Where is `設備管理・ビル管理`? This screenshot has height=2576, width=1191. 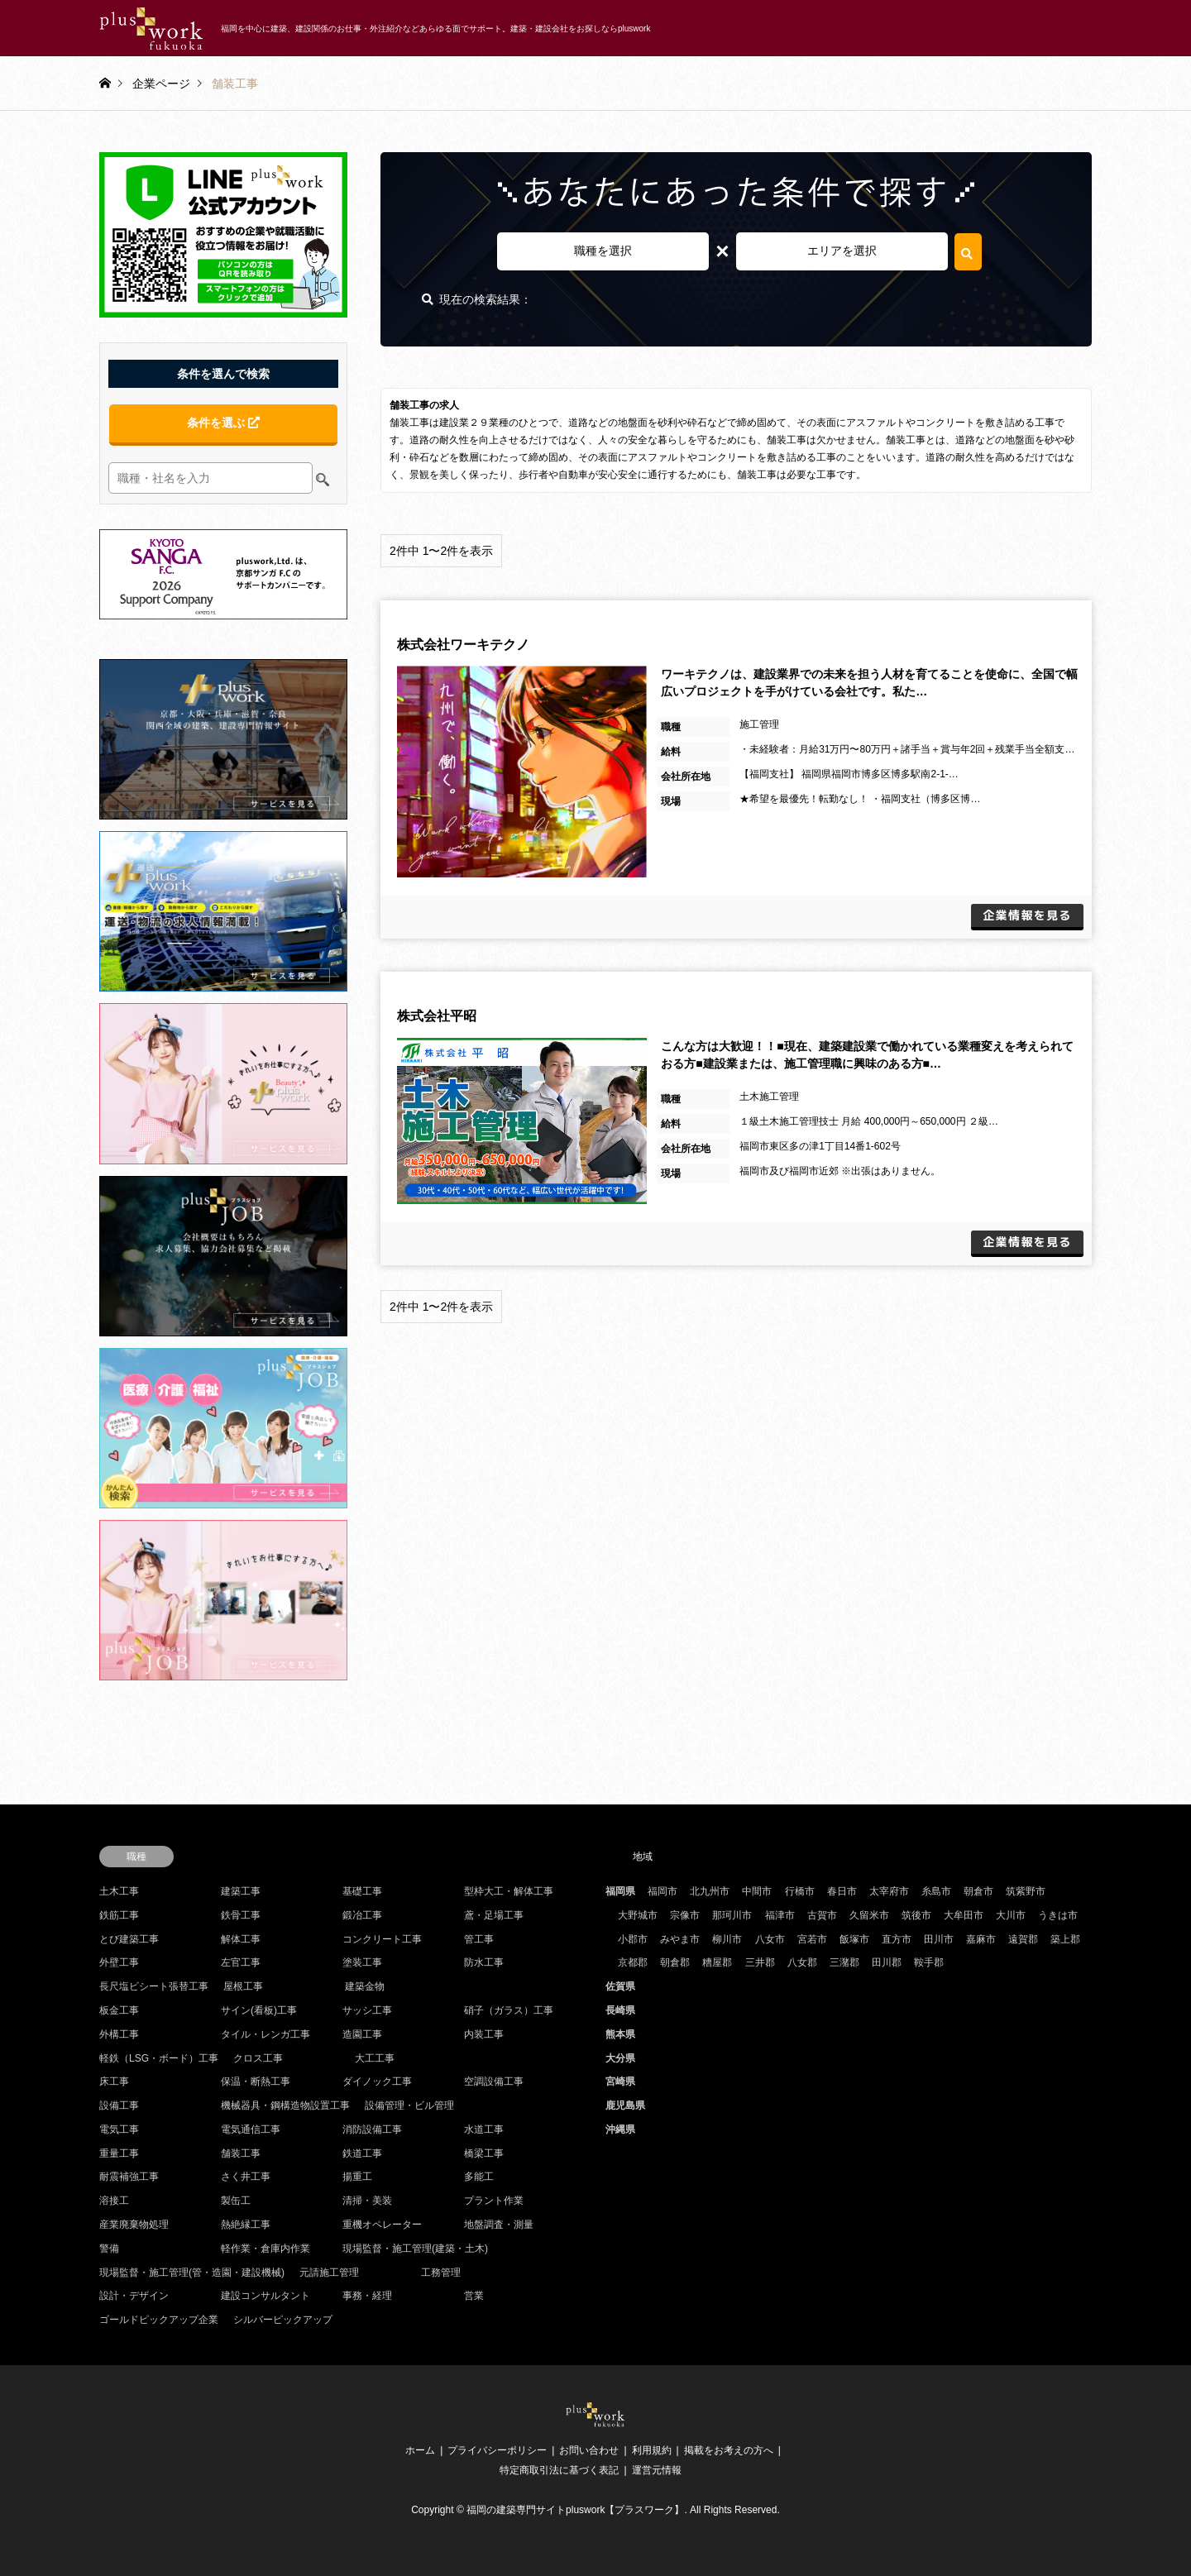 設備管理・ビル管理 is located at coordinates (409, 2105).